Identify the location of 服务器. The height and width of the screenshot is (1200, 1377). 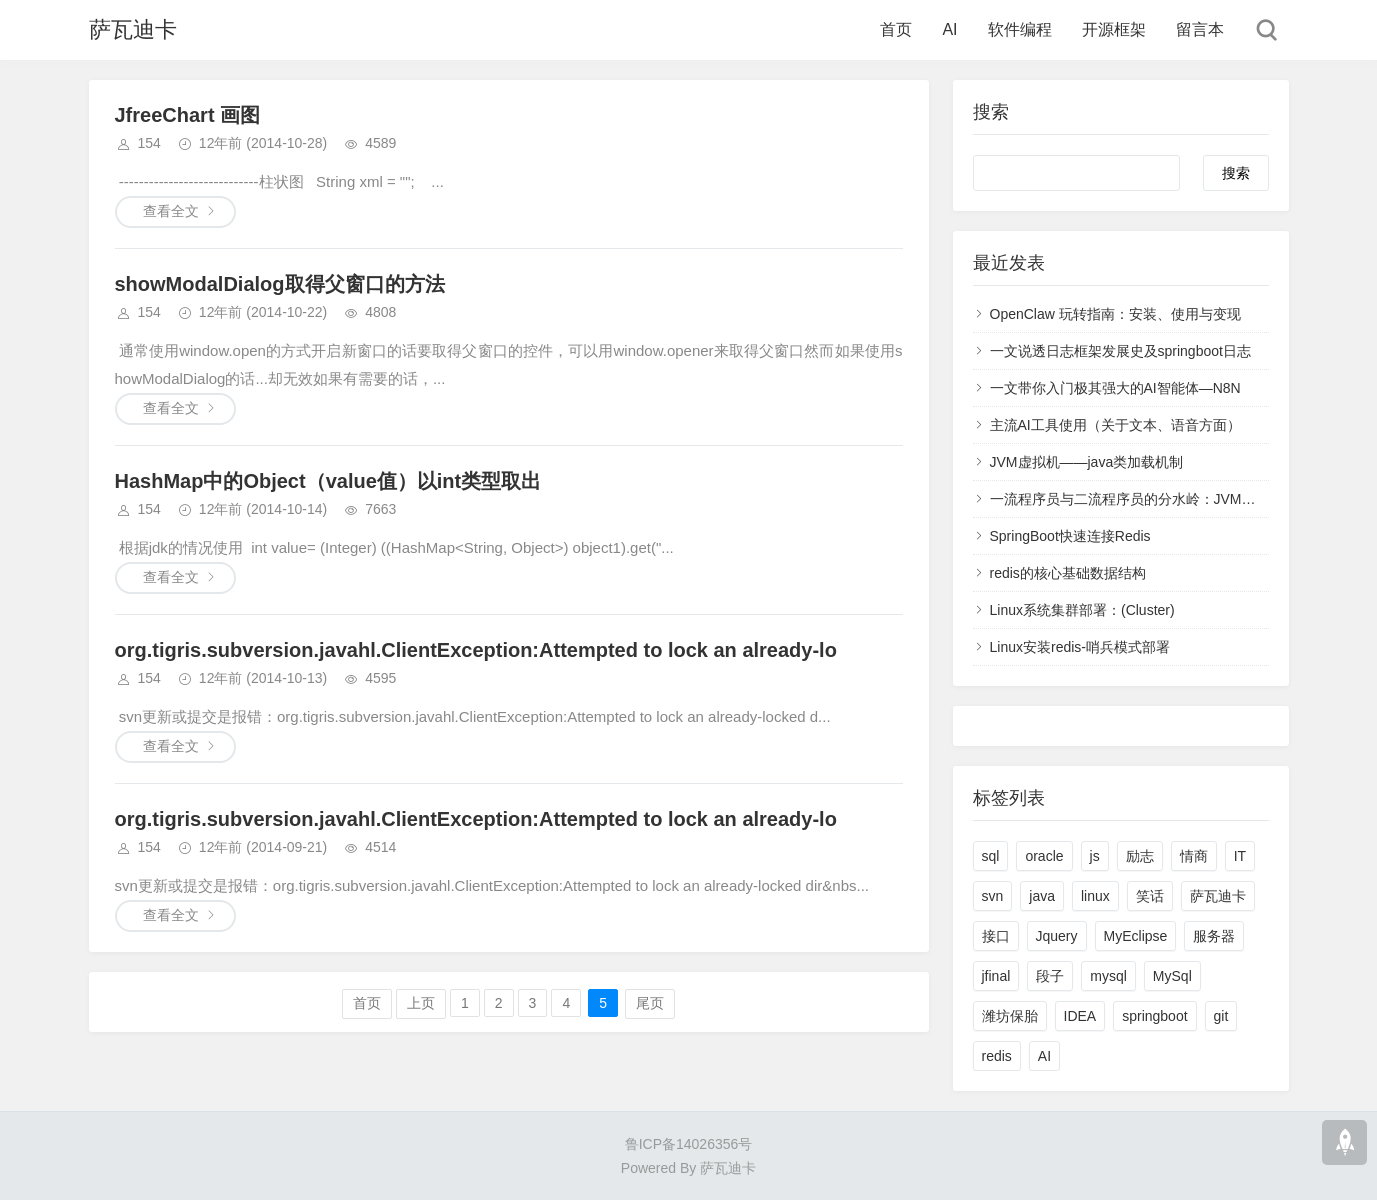
(1214, 936).